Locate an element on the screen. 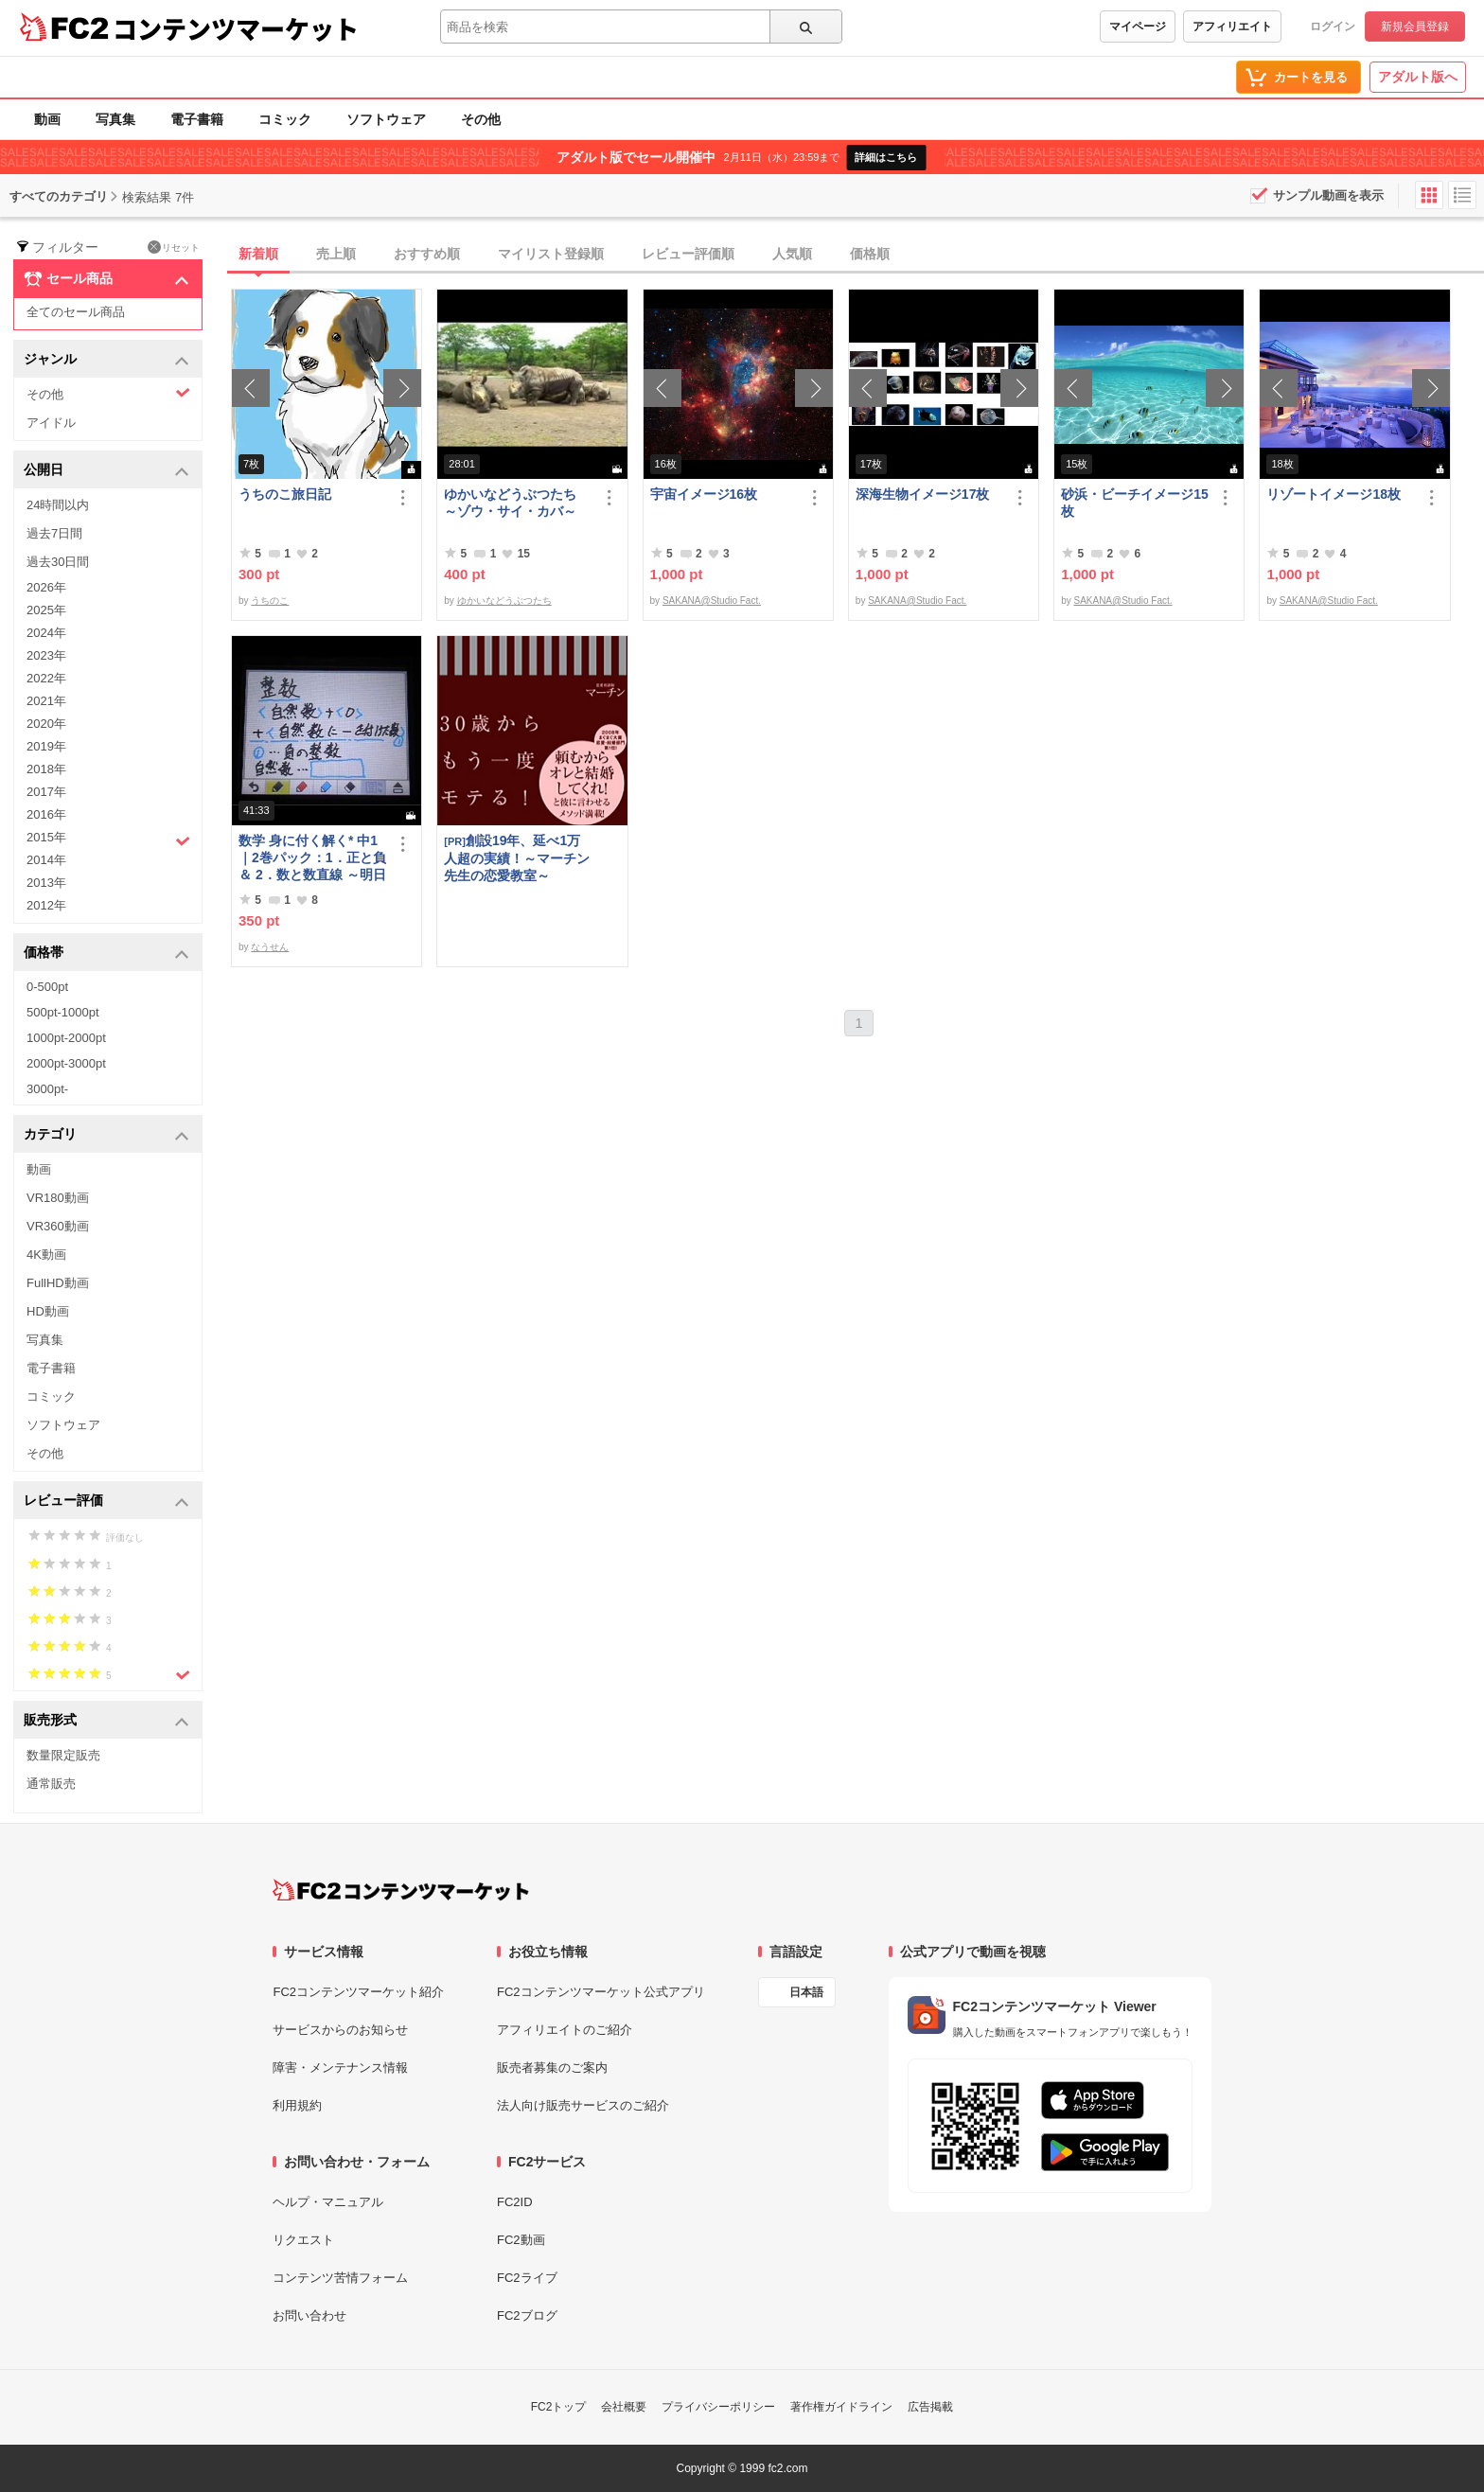 The height and width of the screenshot is (2492, 1484). 写真集 is located at coordinates (115, 119).